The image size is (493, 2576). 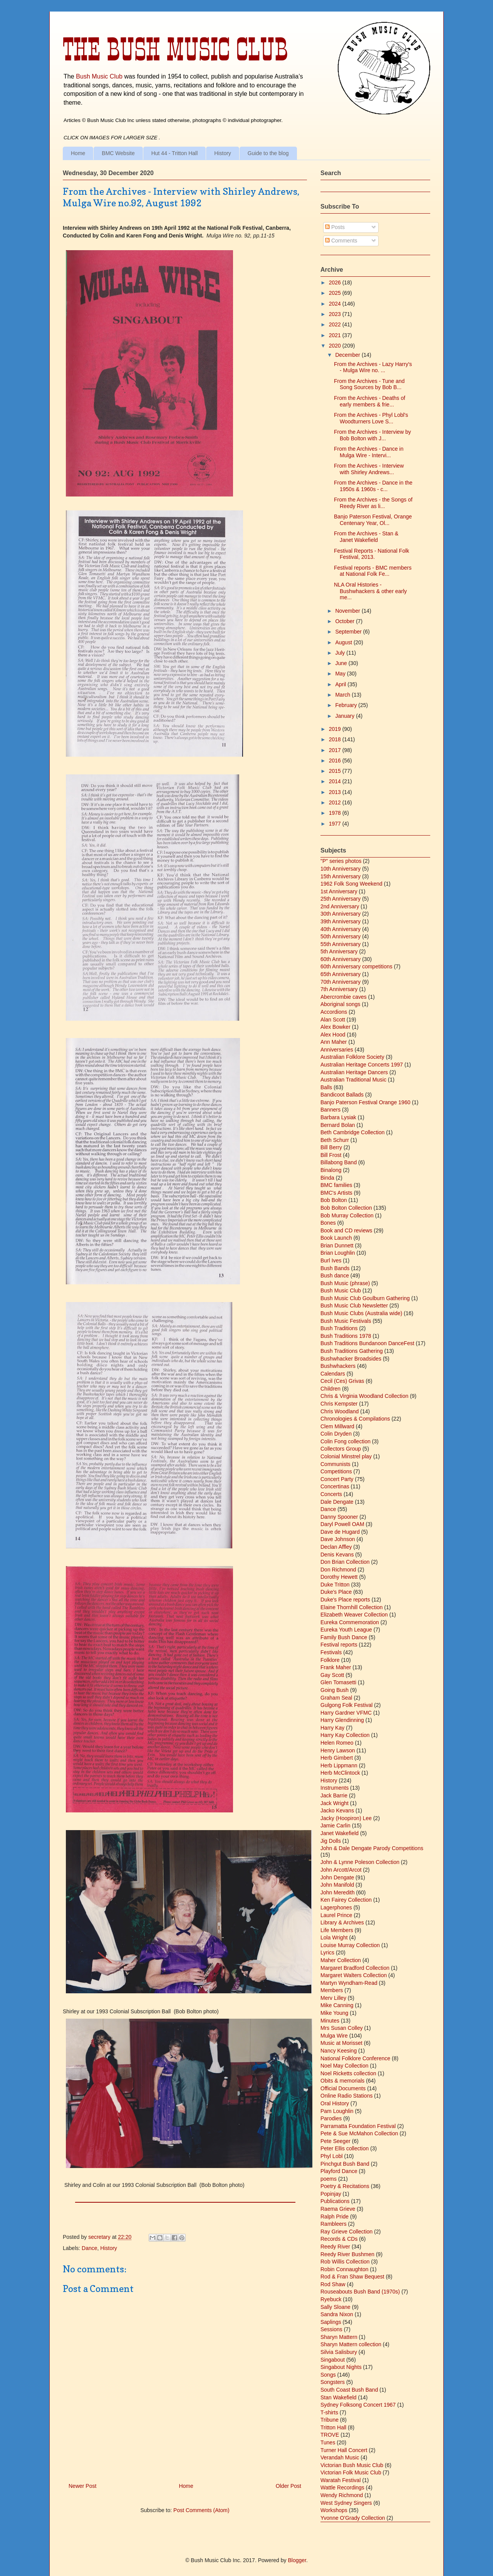 What do you see at coordinates (330, 1389) in the screenshot?
I see `Children` at bounding box center [330, 1389].